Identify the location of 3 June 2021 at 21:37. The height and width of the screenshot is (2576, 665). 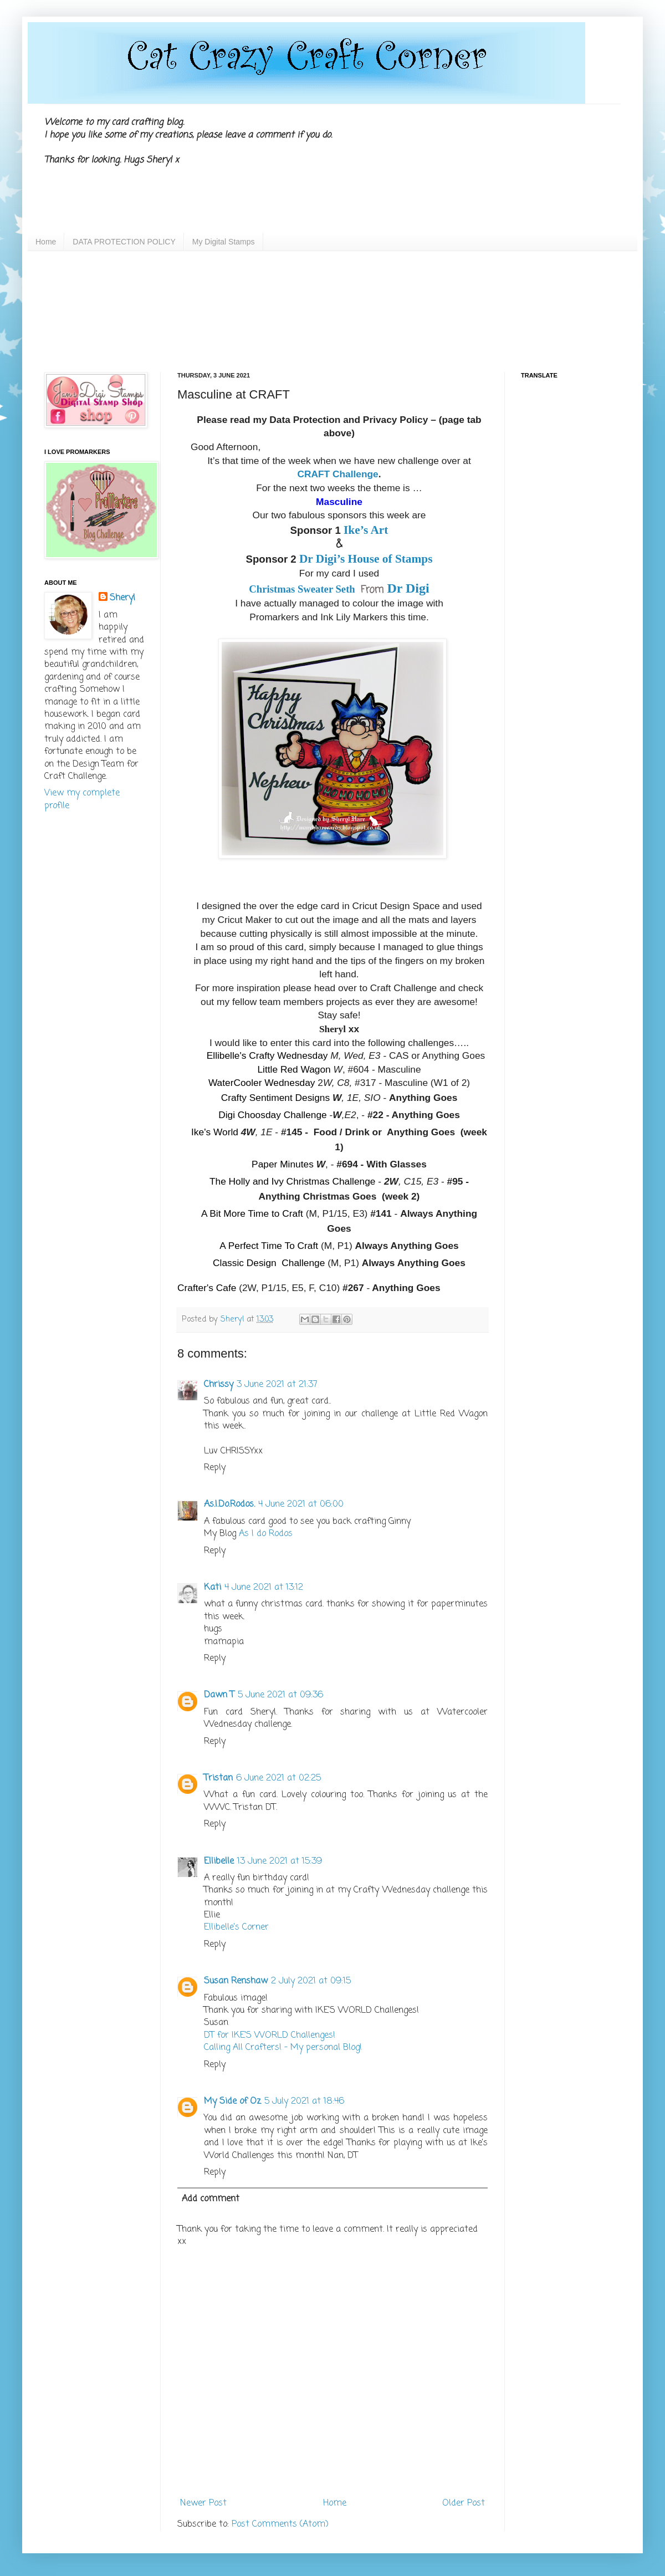
(277, 1384).